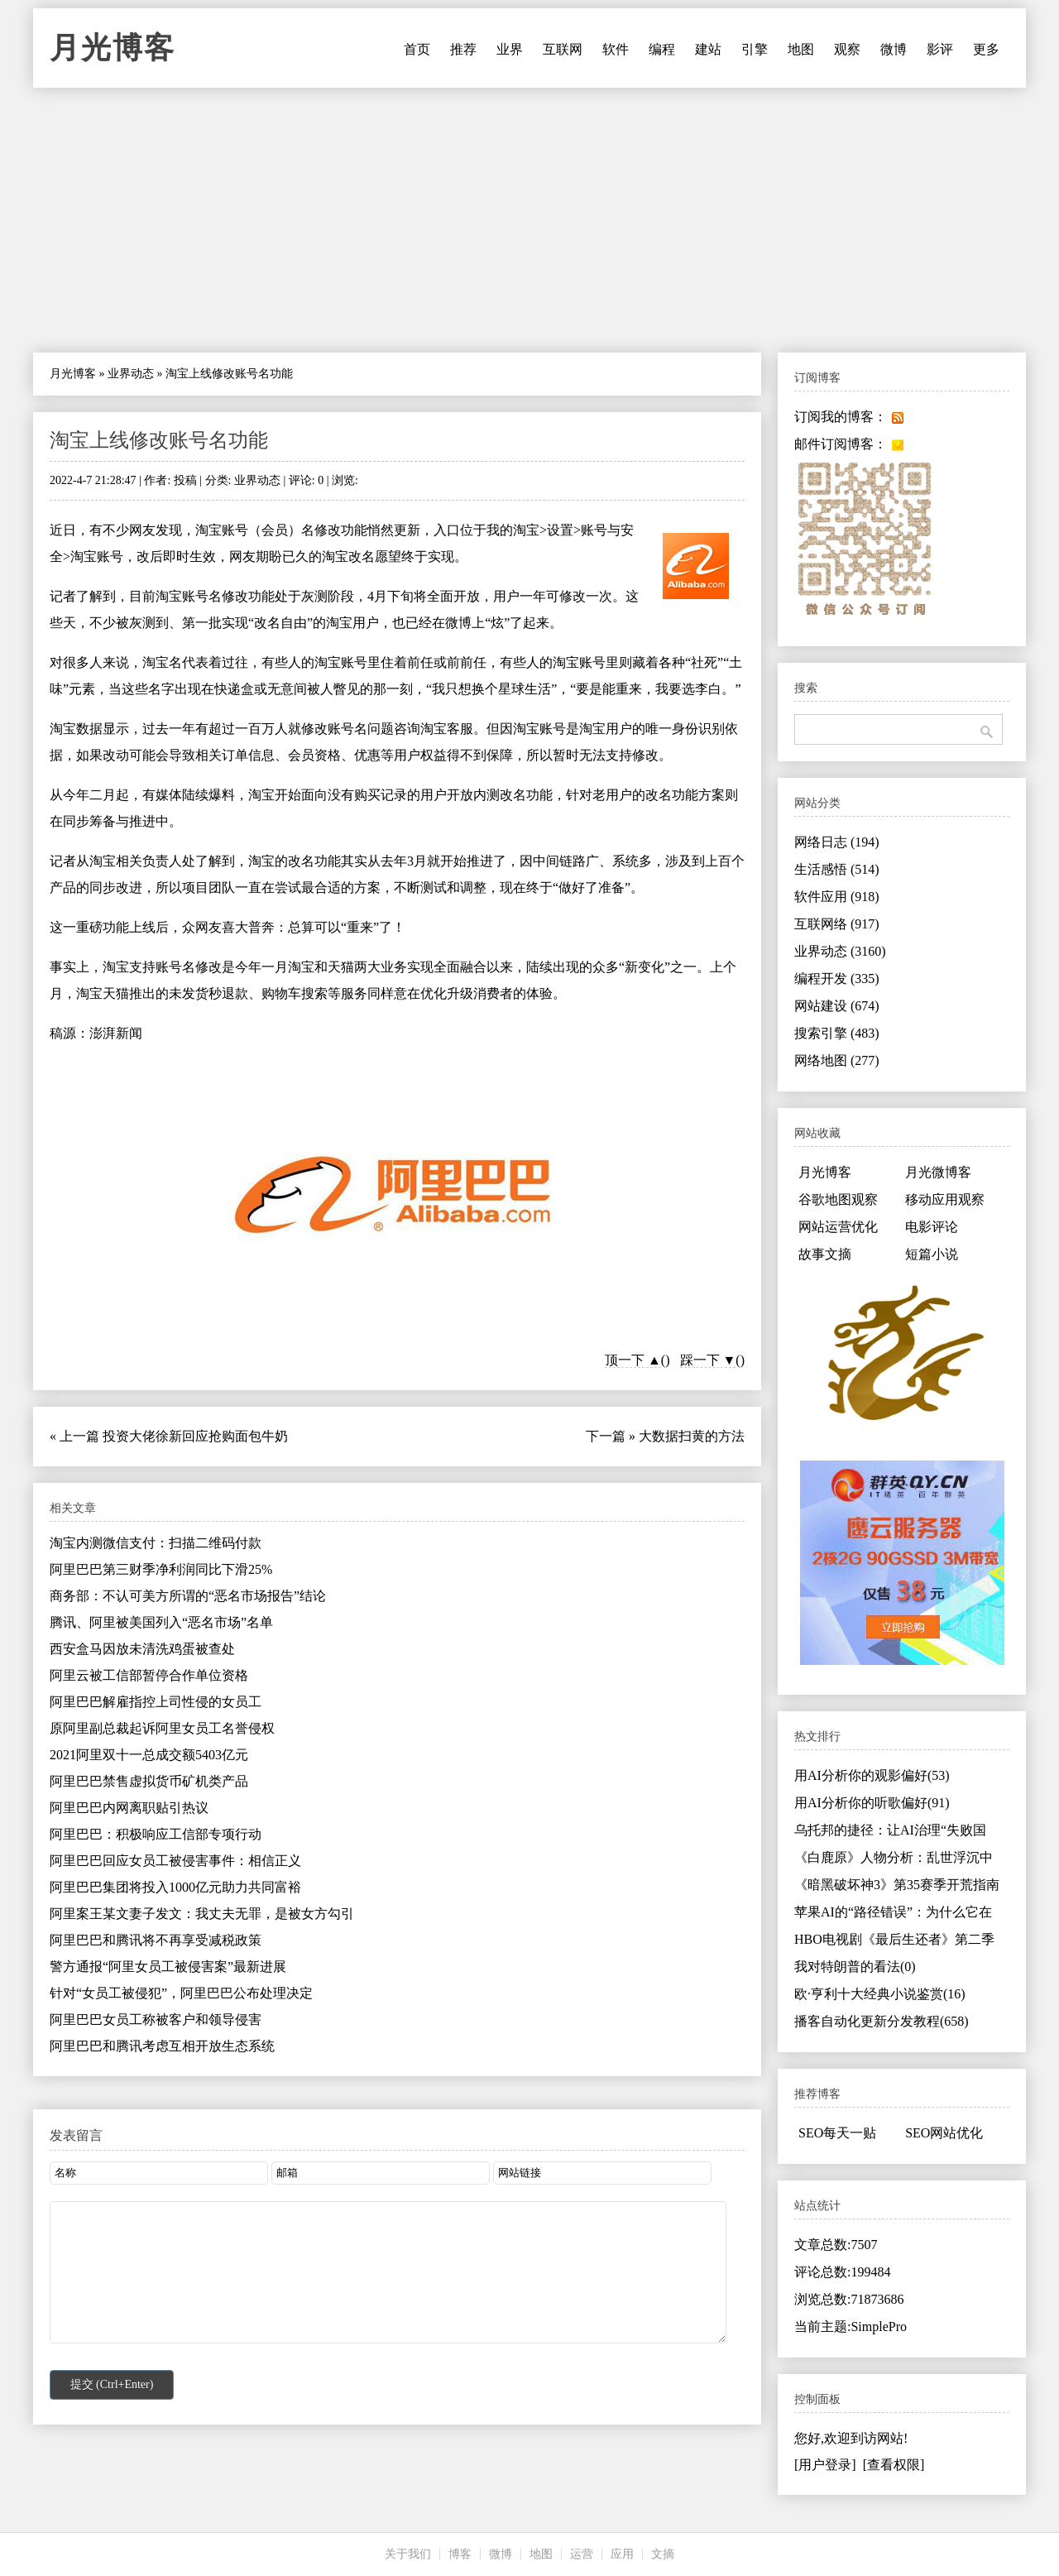 The width and height of the screenshot is (1059, 2576). Describe the element at coordinates (893, 49) in the screenshot. I see `微博` at that location.